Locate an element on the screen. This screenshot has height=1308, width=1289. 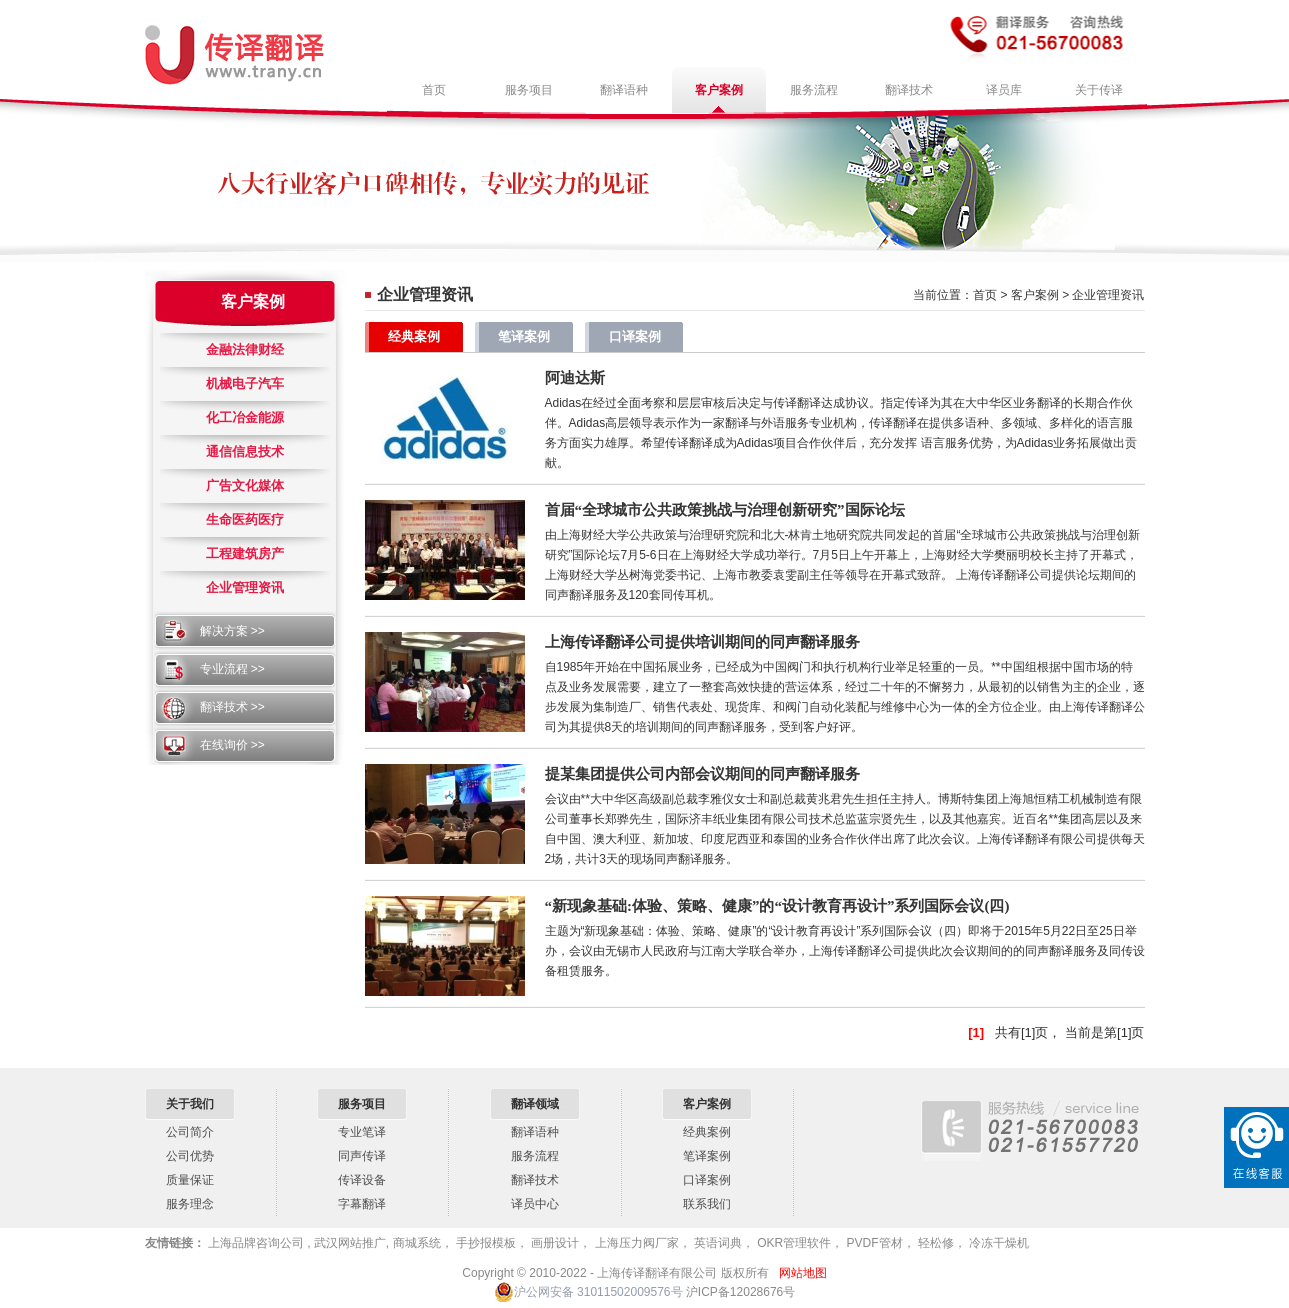
译员中心 is located at coordinates (535, 1204).